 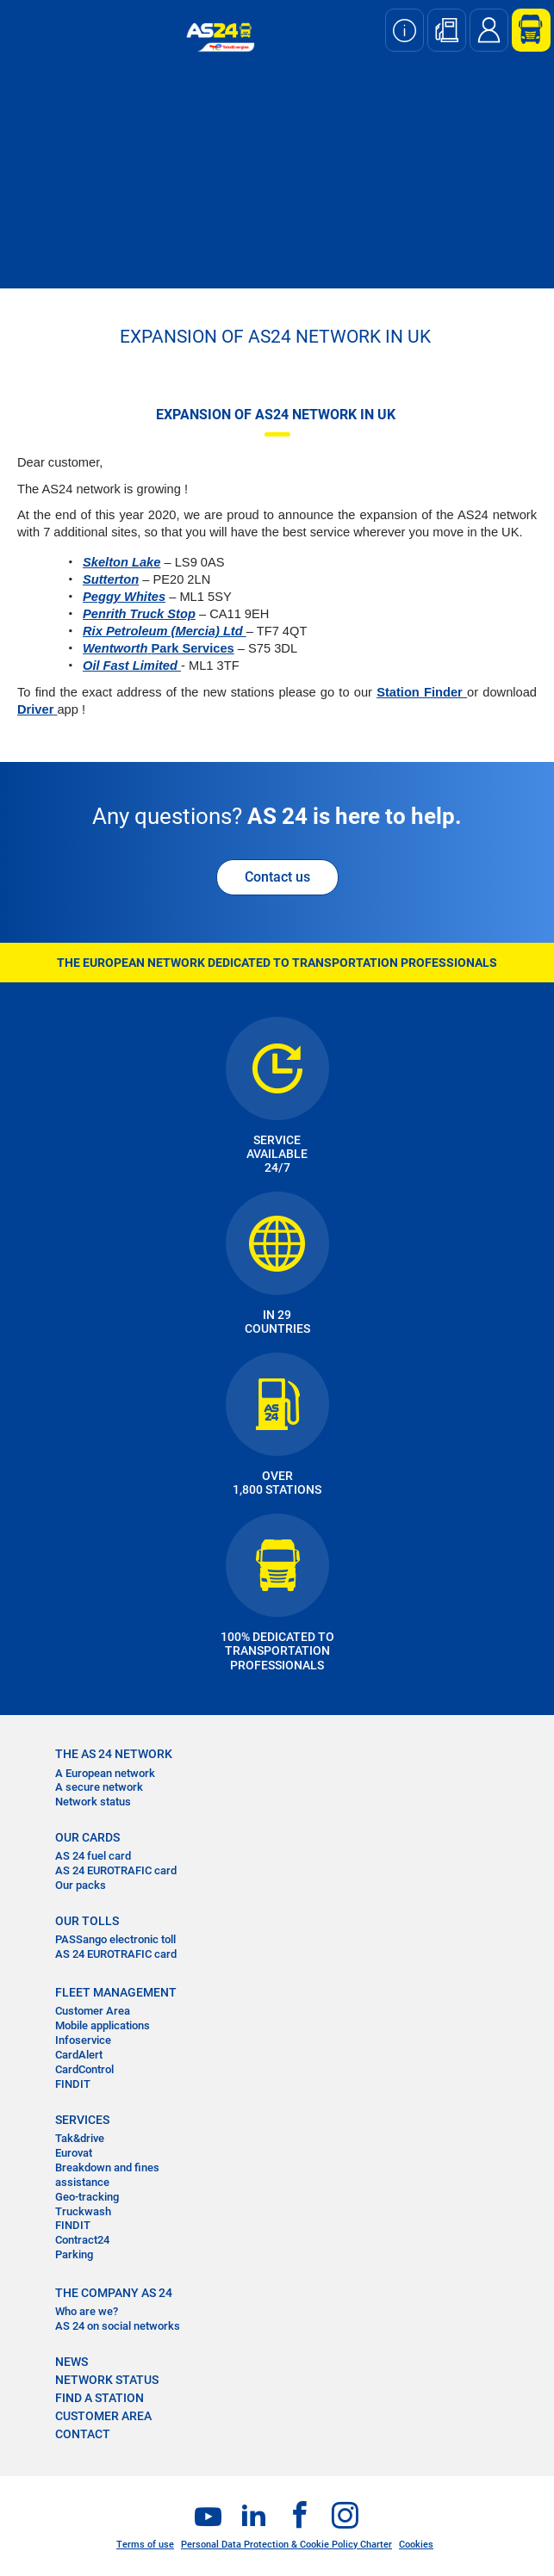 I want to click on NEWS, so click(x=71, y=2362).